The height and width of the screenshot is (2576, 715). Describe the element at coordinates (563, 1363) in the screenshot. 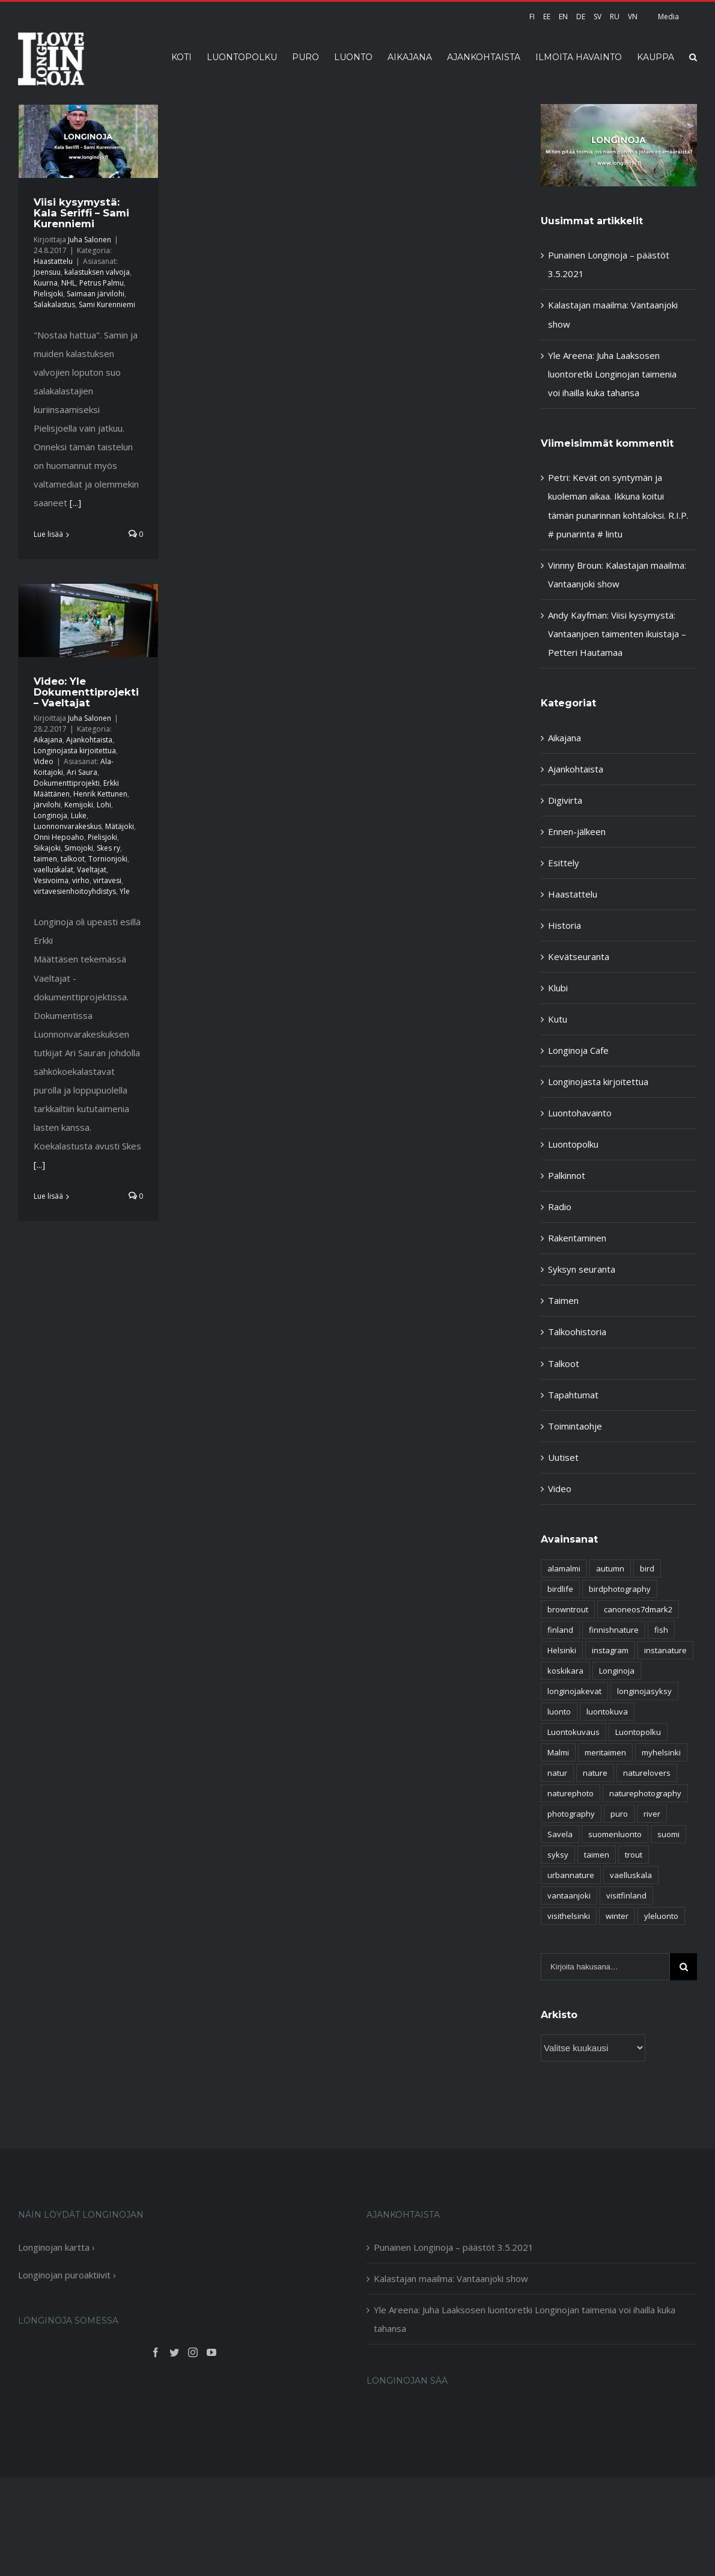

I see `Talkoot` at that location.